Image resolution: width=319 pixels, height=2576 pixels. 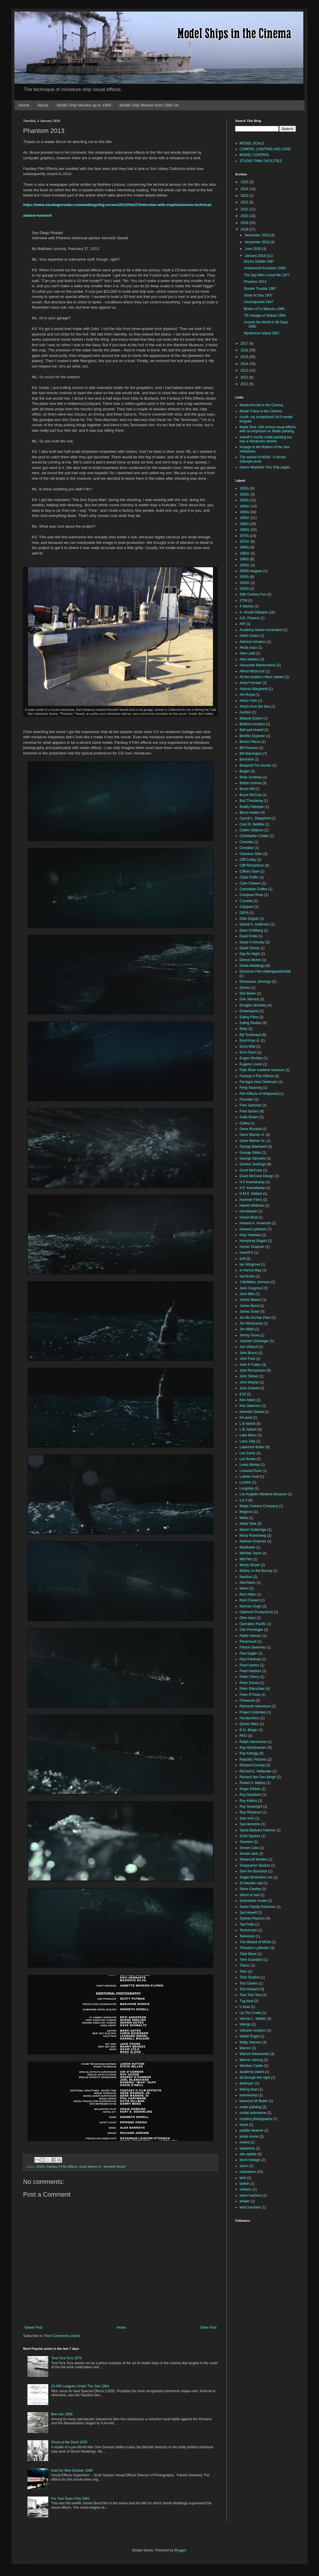 What do you see at coordinates (265, 971) in the screenshot?
I see `Deutsche Film-Aktiengesellschaft` at bounding box center [265, 971].